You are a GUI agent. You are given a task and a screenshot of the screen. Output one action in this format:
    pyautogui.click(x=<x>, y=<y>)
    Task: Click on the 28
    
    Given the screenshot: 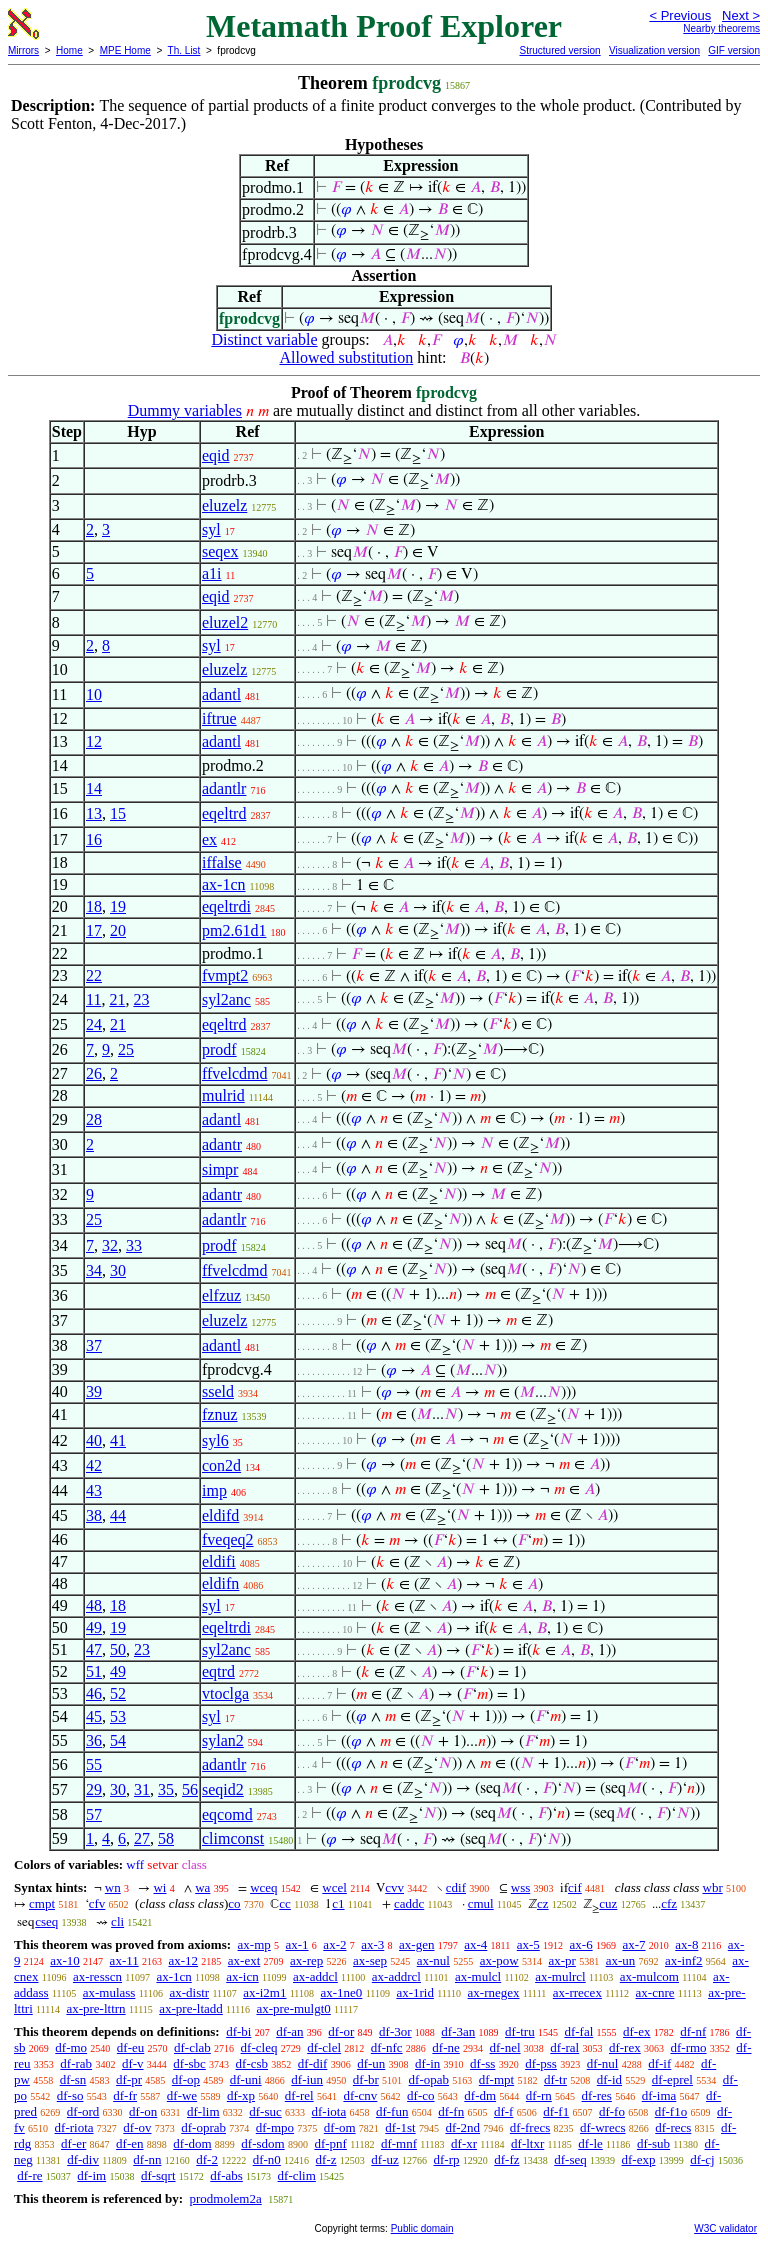 What is the action you would take?
    pyautogui.click(x=94, y=1119)
    